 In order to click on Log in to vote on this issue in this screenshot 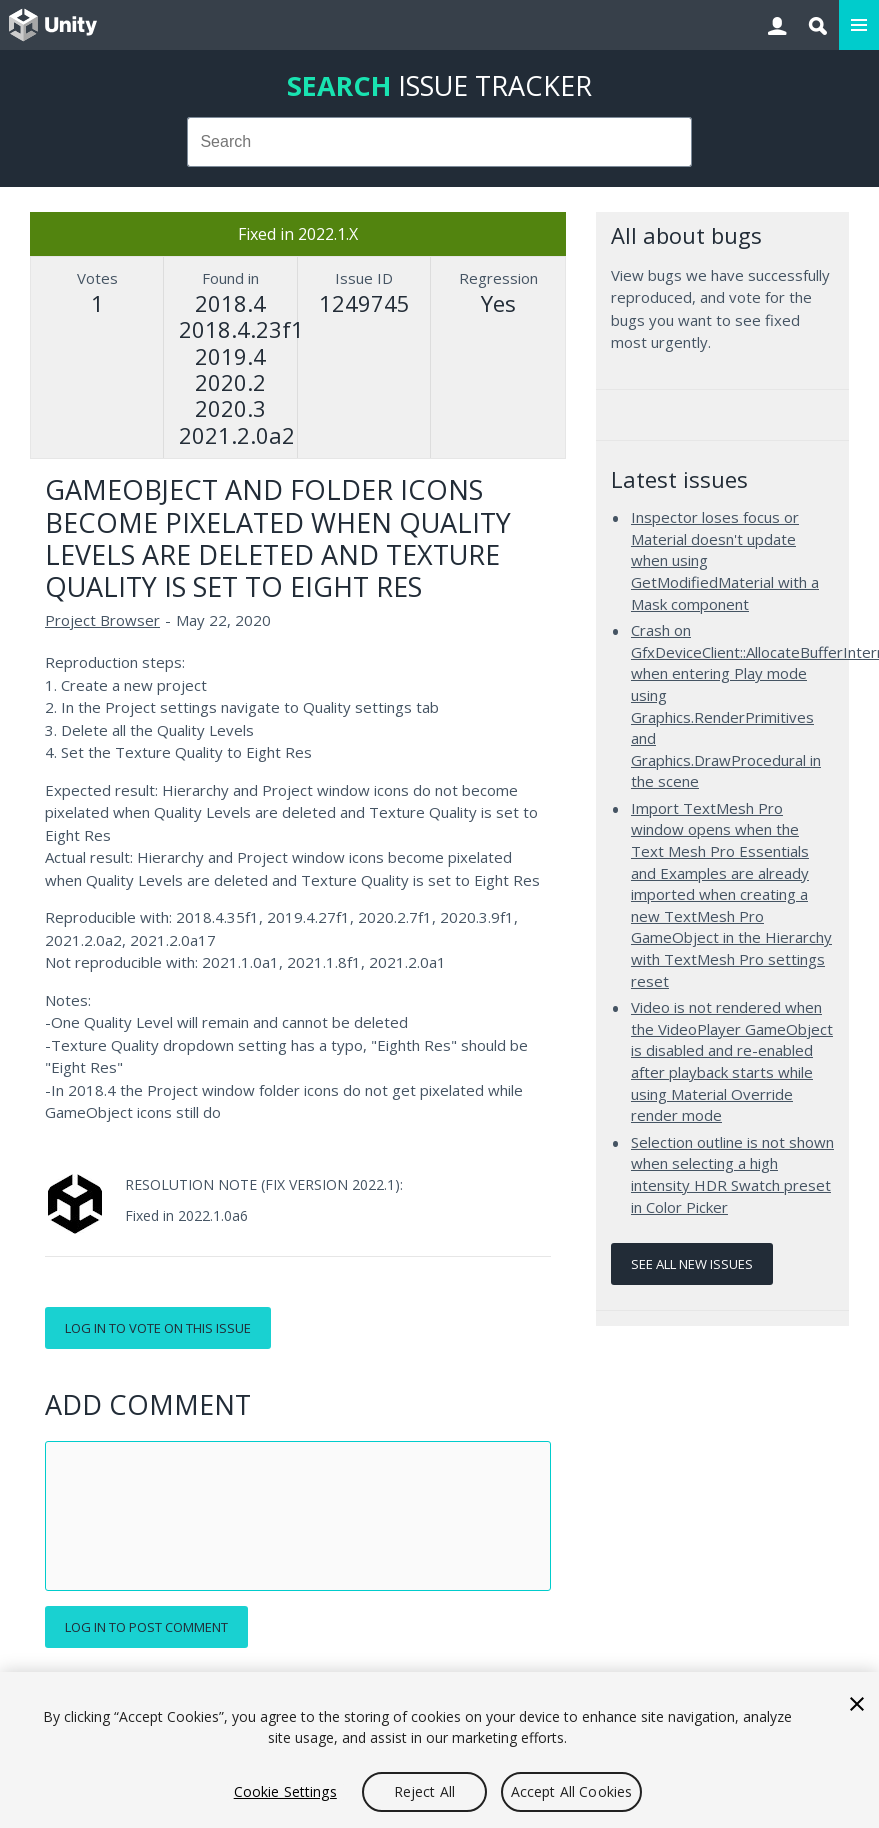, I will do `click(158, 1328)`.